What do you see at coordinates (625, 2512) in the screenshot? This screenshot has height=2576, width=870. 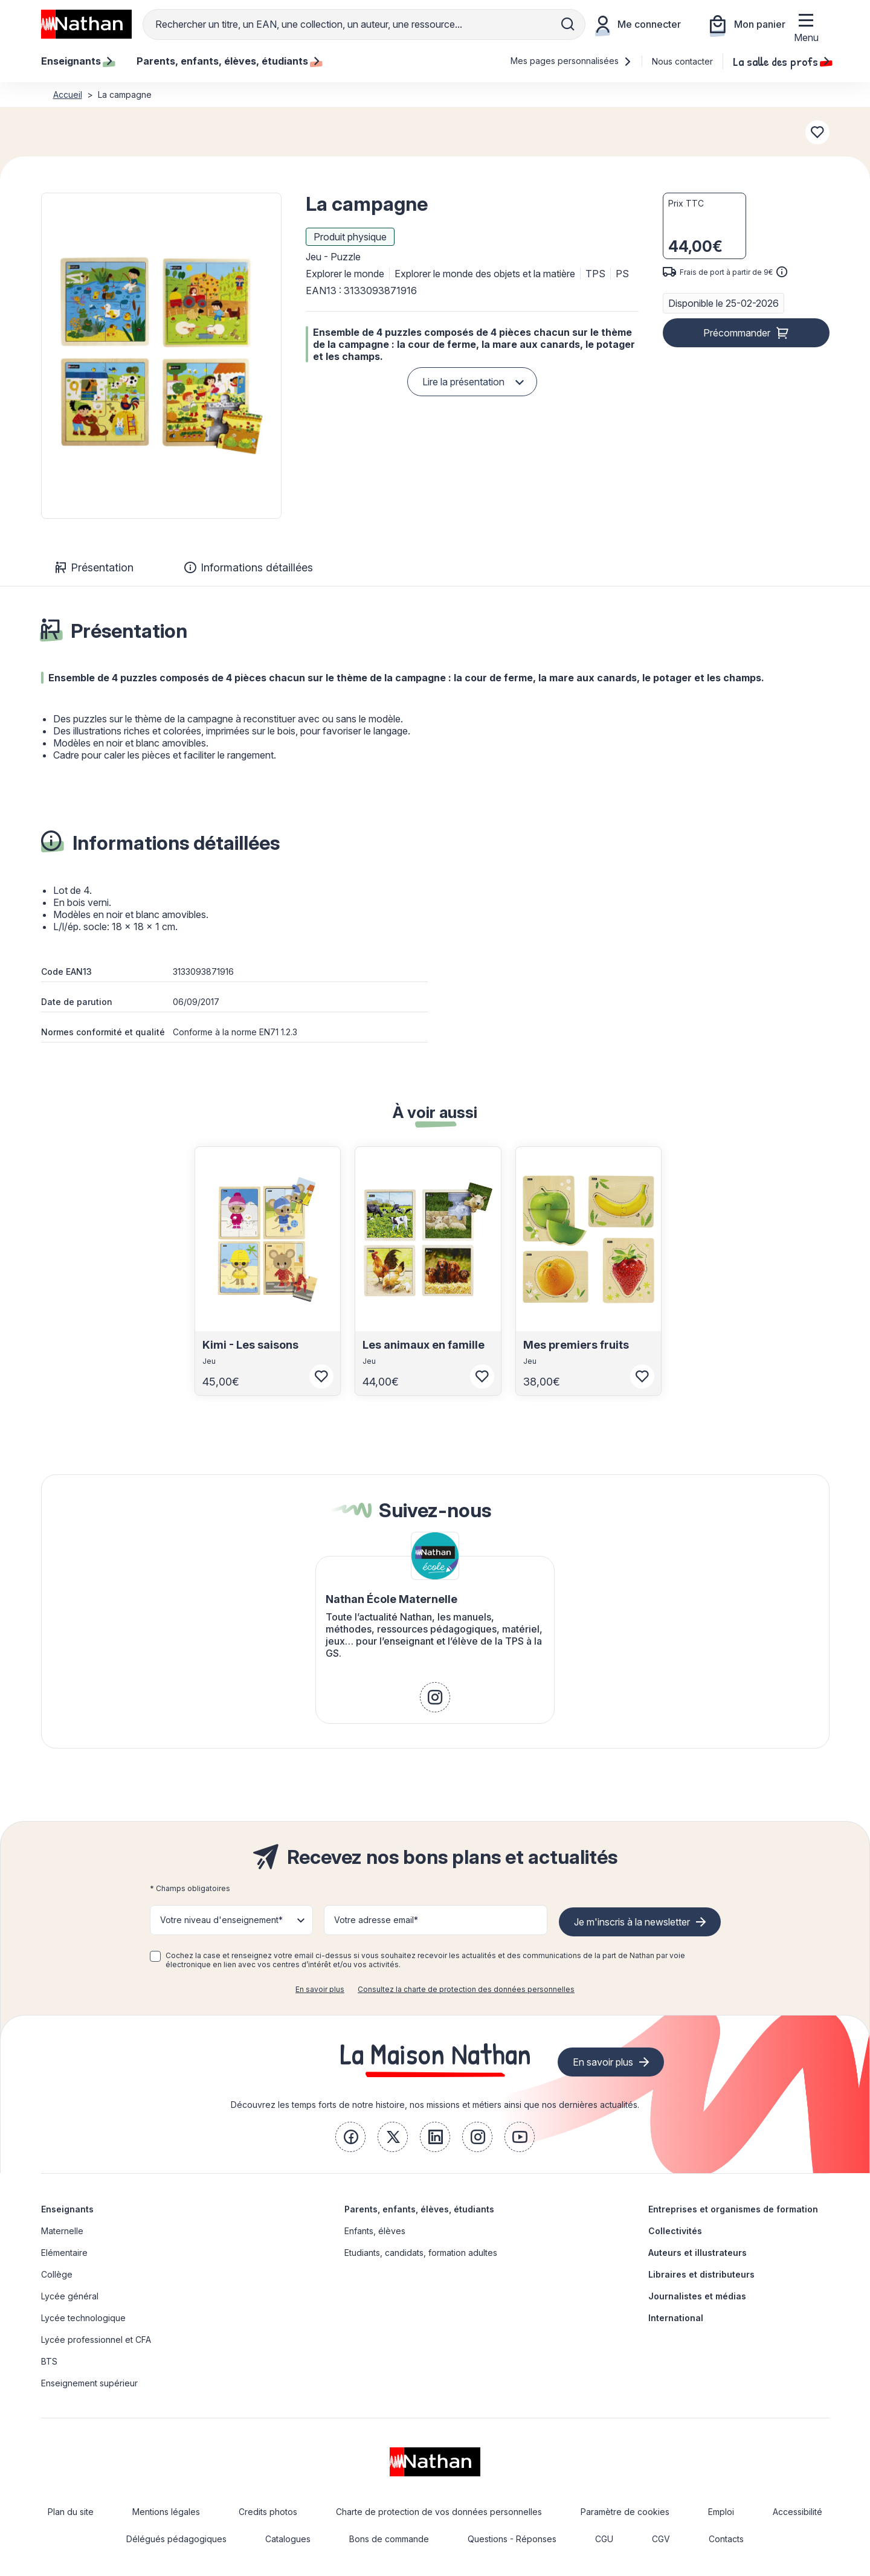 I see `Paramètre de cookies [link]` at bounding box center [625, 2512].